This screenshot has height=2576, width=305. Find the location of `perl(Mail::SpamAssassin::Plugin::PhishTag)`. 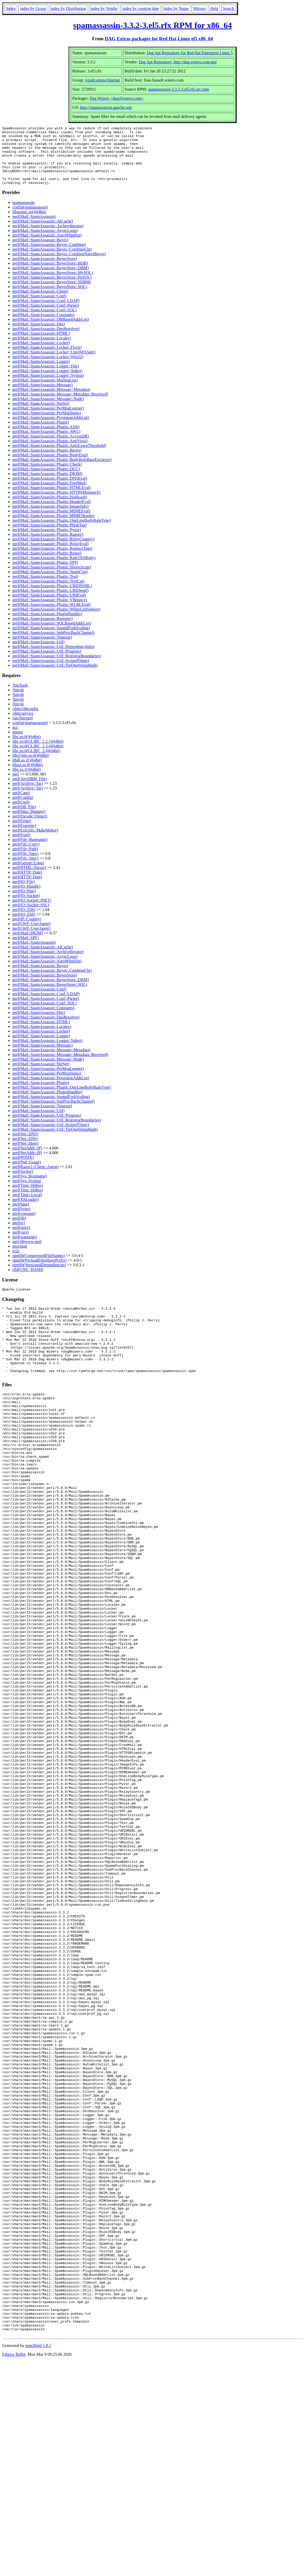

perl(Mail::SpamAssassin::Plugin::PhishTag) is located at coordinates (49, 536).